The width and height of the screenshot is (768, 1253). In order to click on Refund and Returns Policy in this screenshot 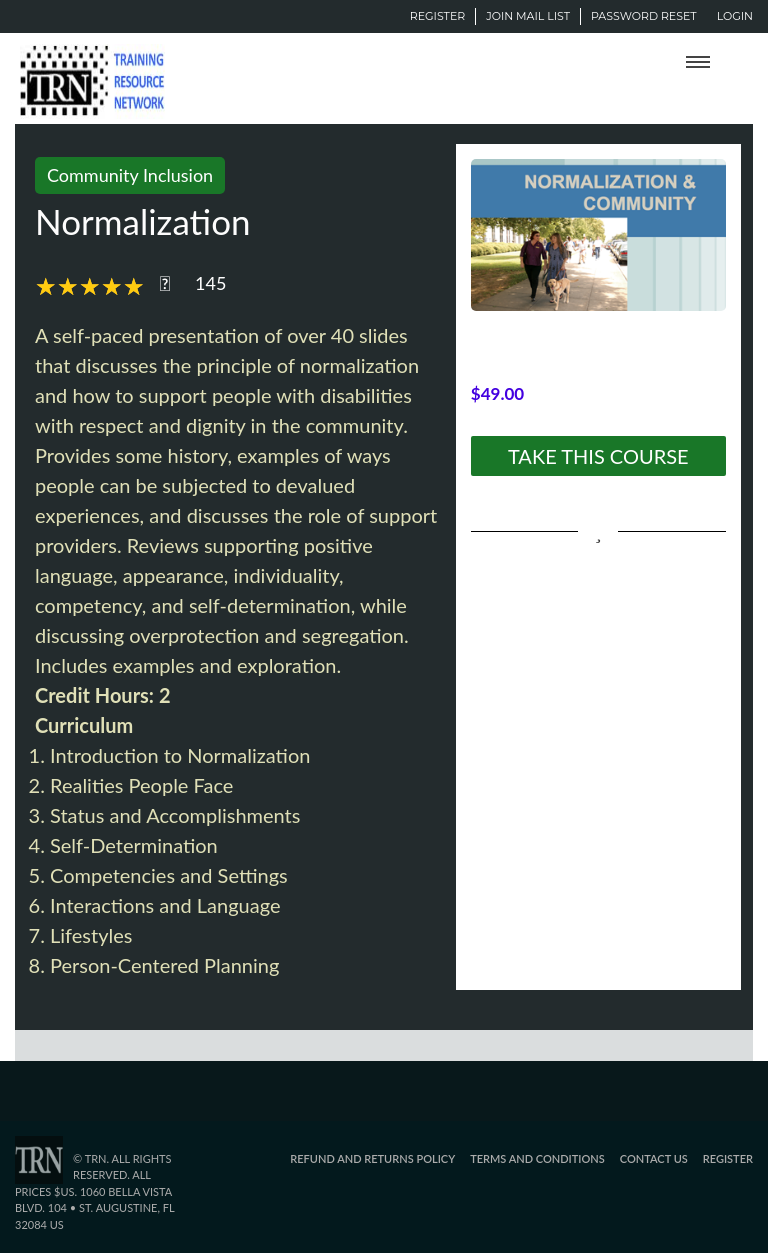, I will do `click(372, 1158)`.